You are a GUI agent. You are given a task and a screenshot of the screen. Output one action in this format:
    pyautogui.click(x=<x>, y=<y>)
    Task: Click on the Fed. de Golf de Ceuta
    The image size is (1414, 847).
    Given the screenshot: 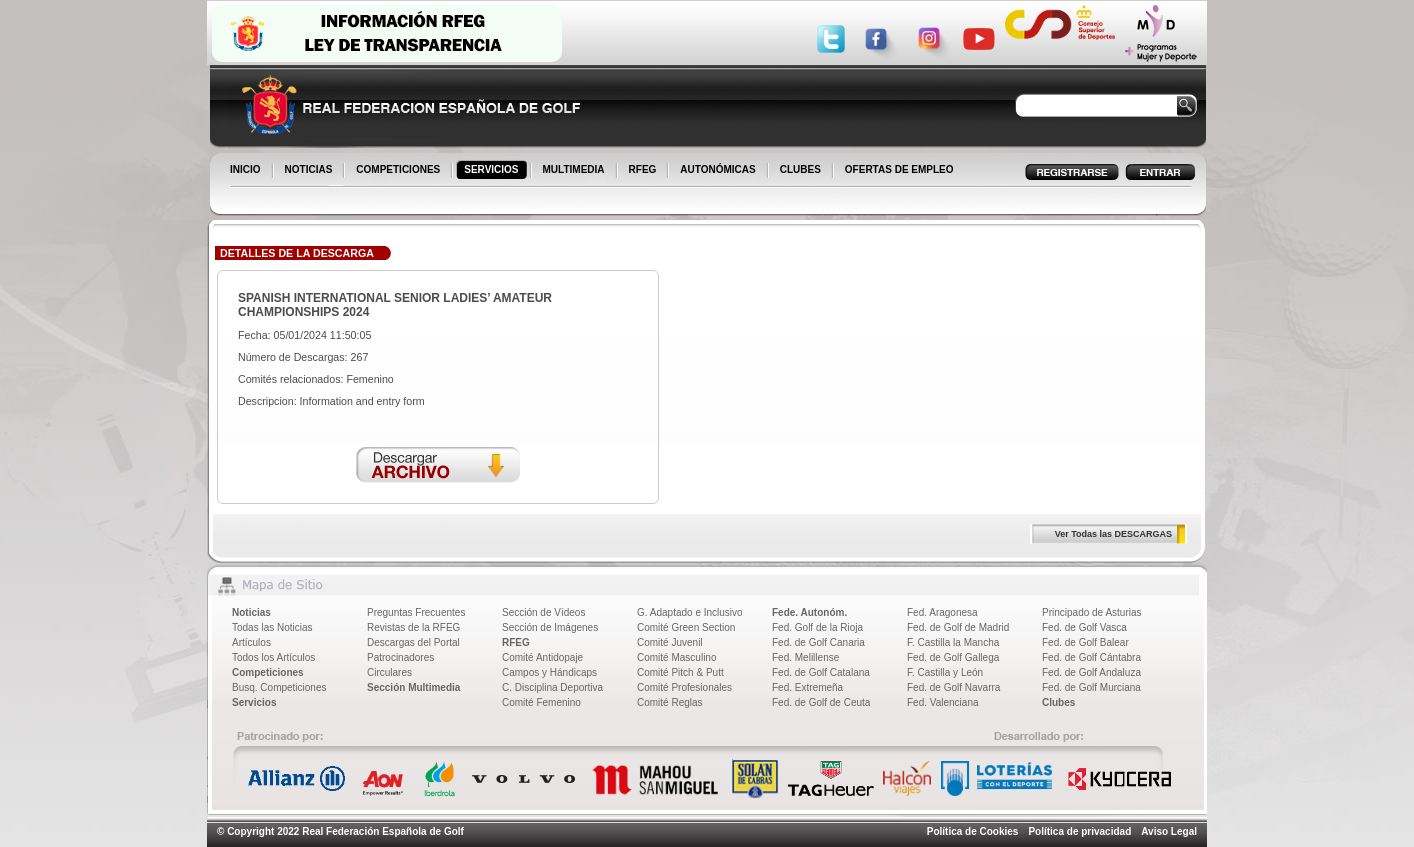 What is the action you would take?
    pyautogui.click(x=821, y=702)
    